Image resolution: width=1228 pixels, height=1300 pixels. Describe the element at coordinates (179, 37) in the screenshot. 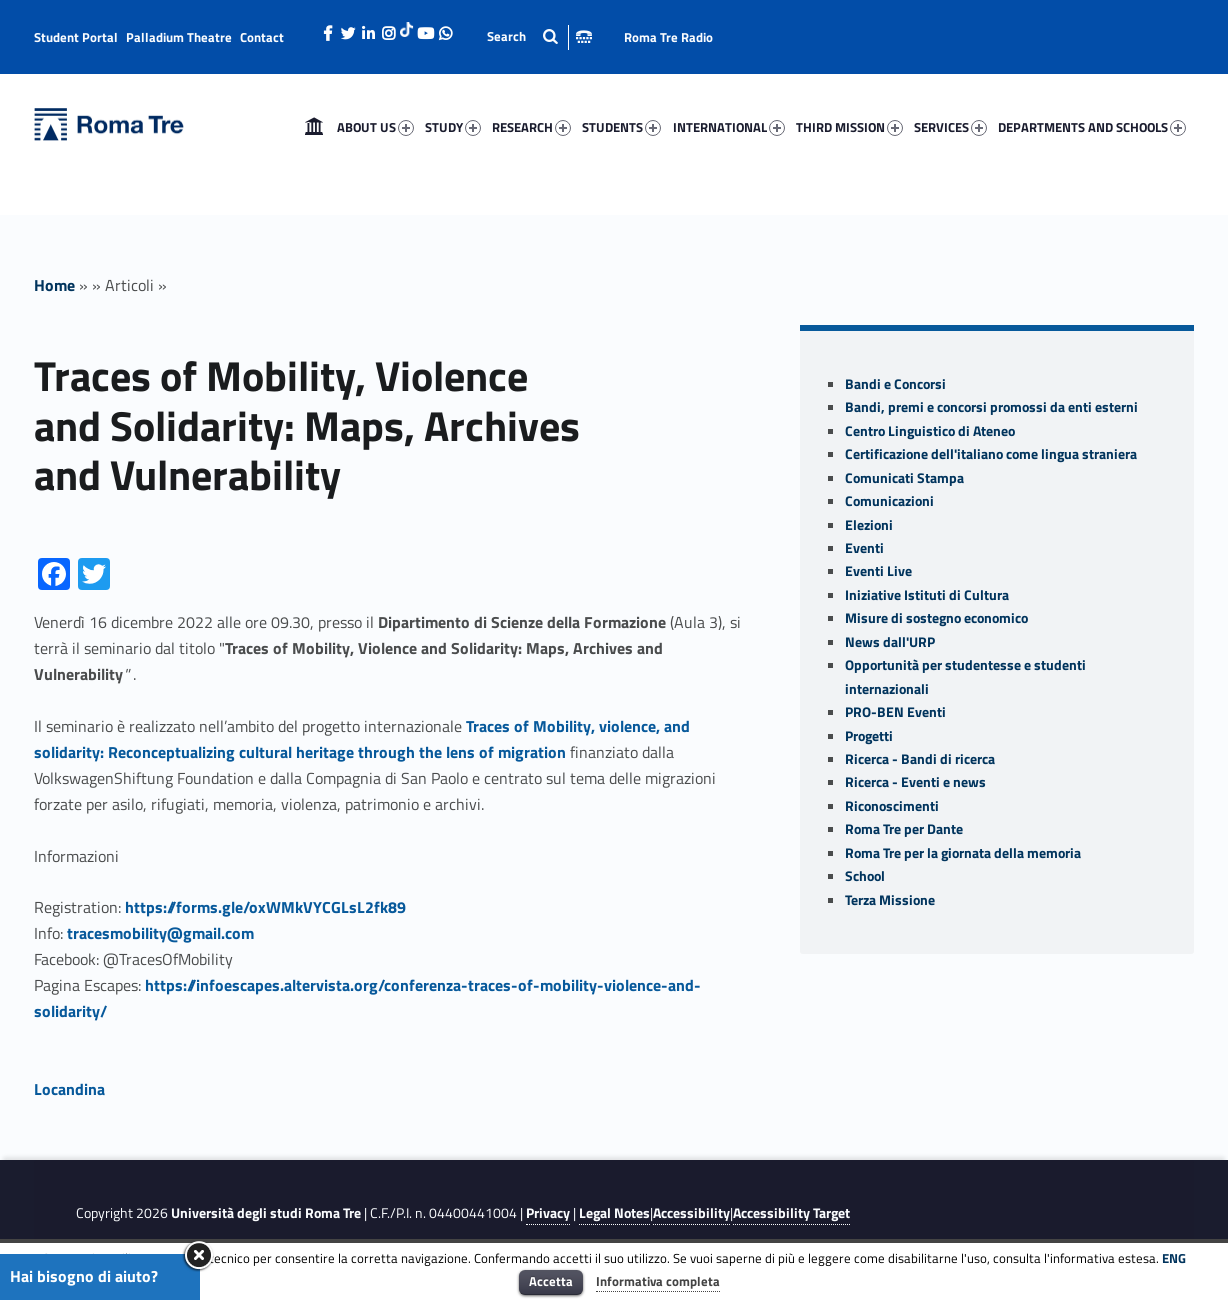

I see `Palladium Theatre` at that location.